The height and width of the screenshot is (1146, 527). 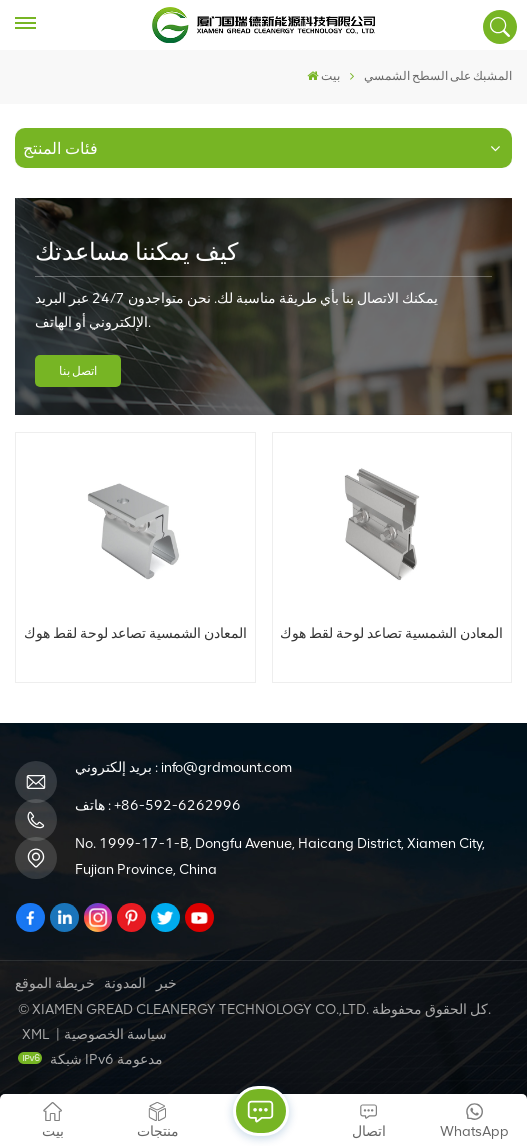 What do you see at coordinates (135, 633) in the screenshot?
I see `المعادن الشمسية تصاعد لوحة لقط هوك` at bounding box center [135, 633].